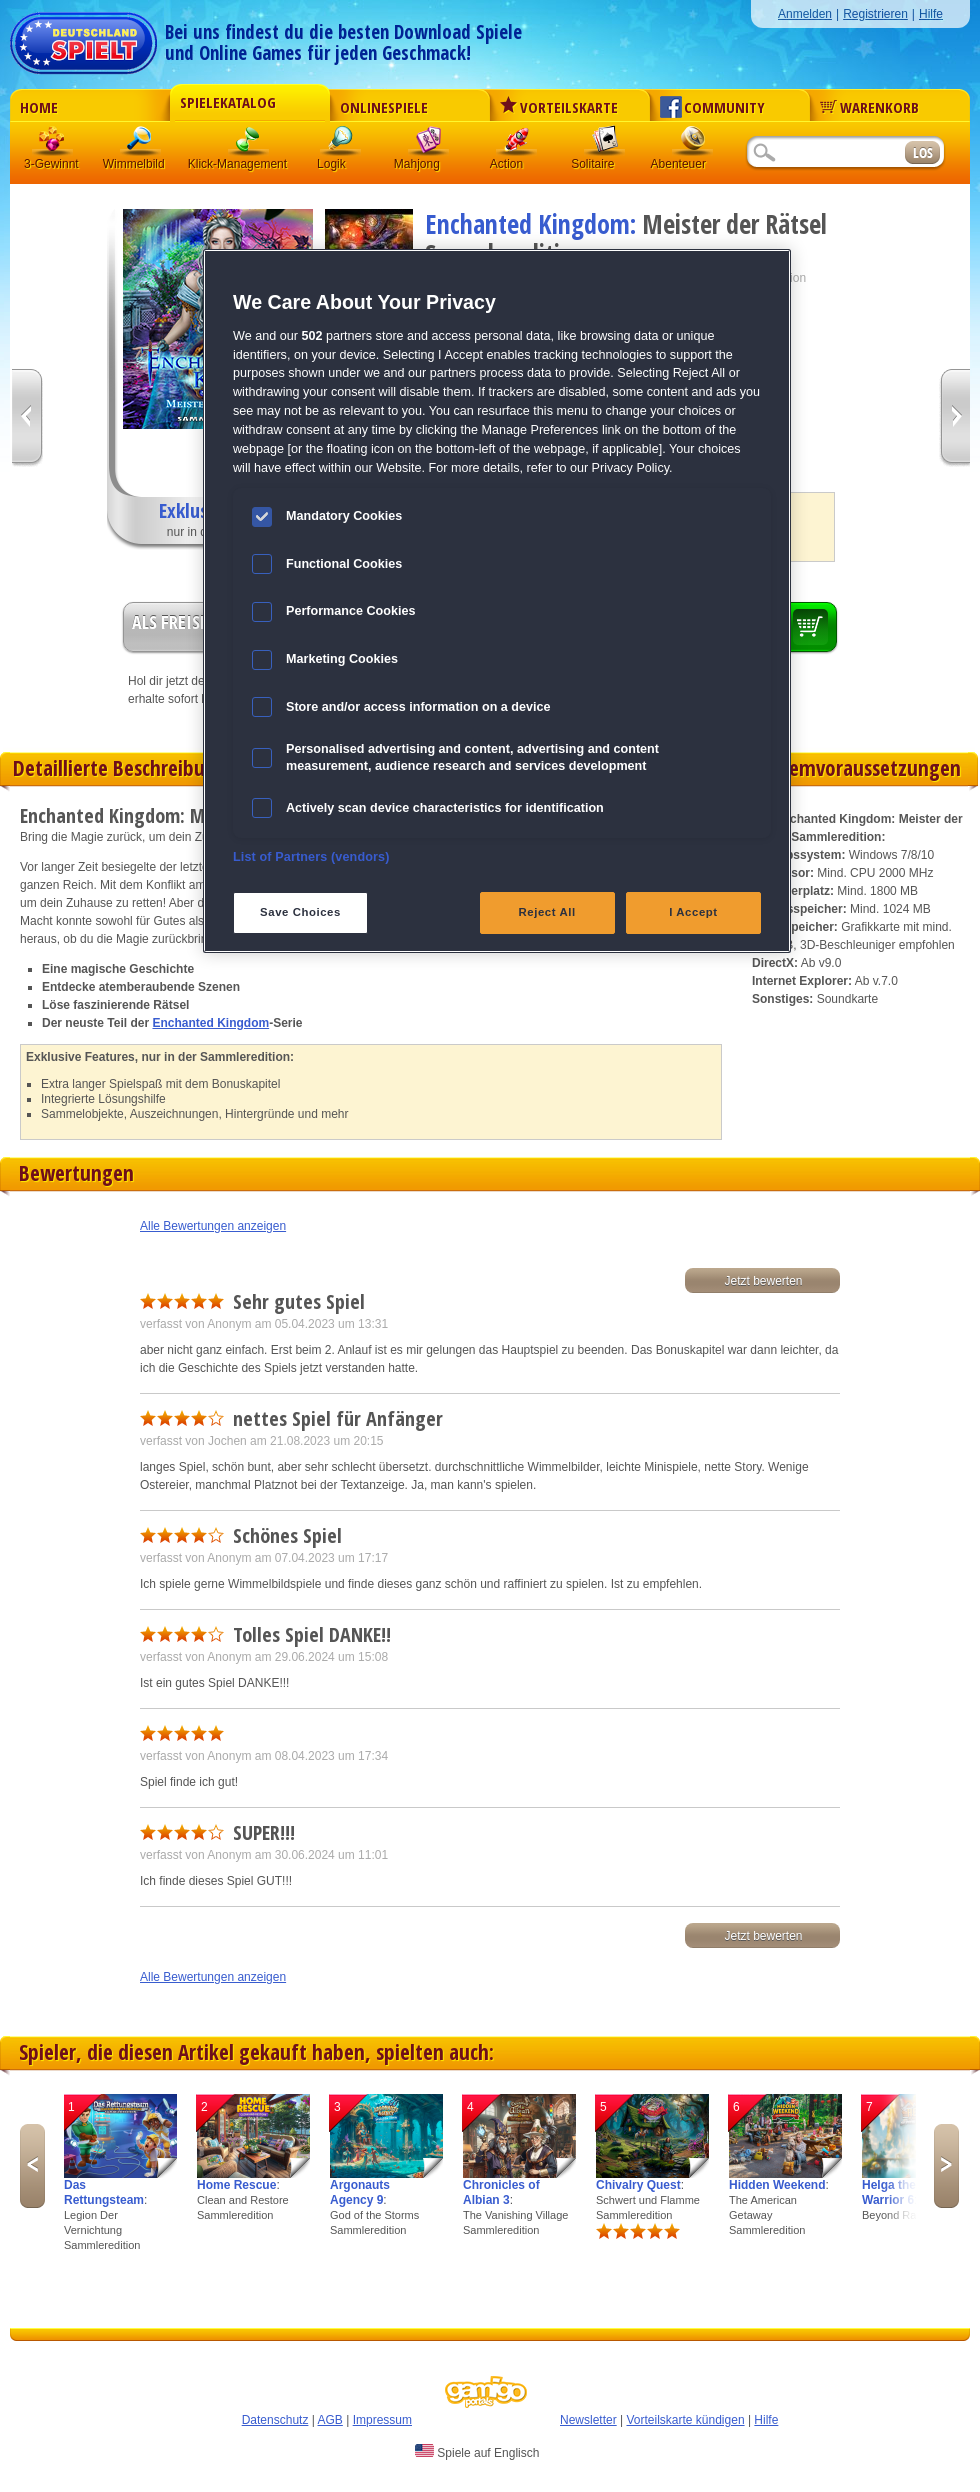 The width and height of the screenshot is (980, 2492). I want to click on 3-Gewinnt, so click(51, 164).